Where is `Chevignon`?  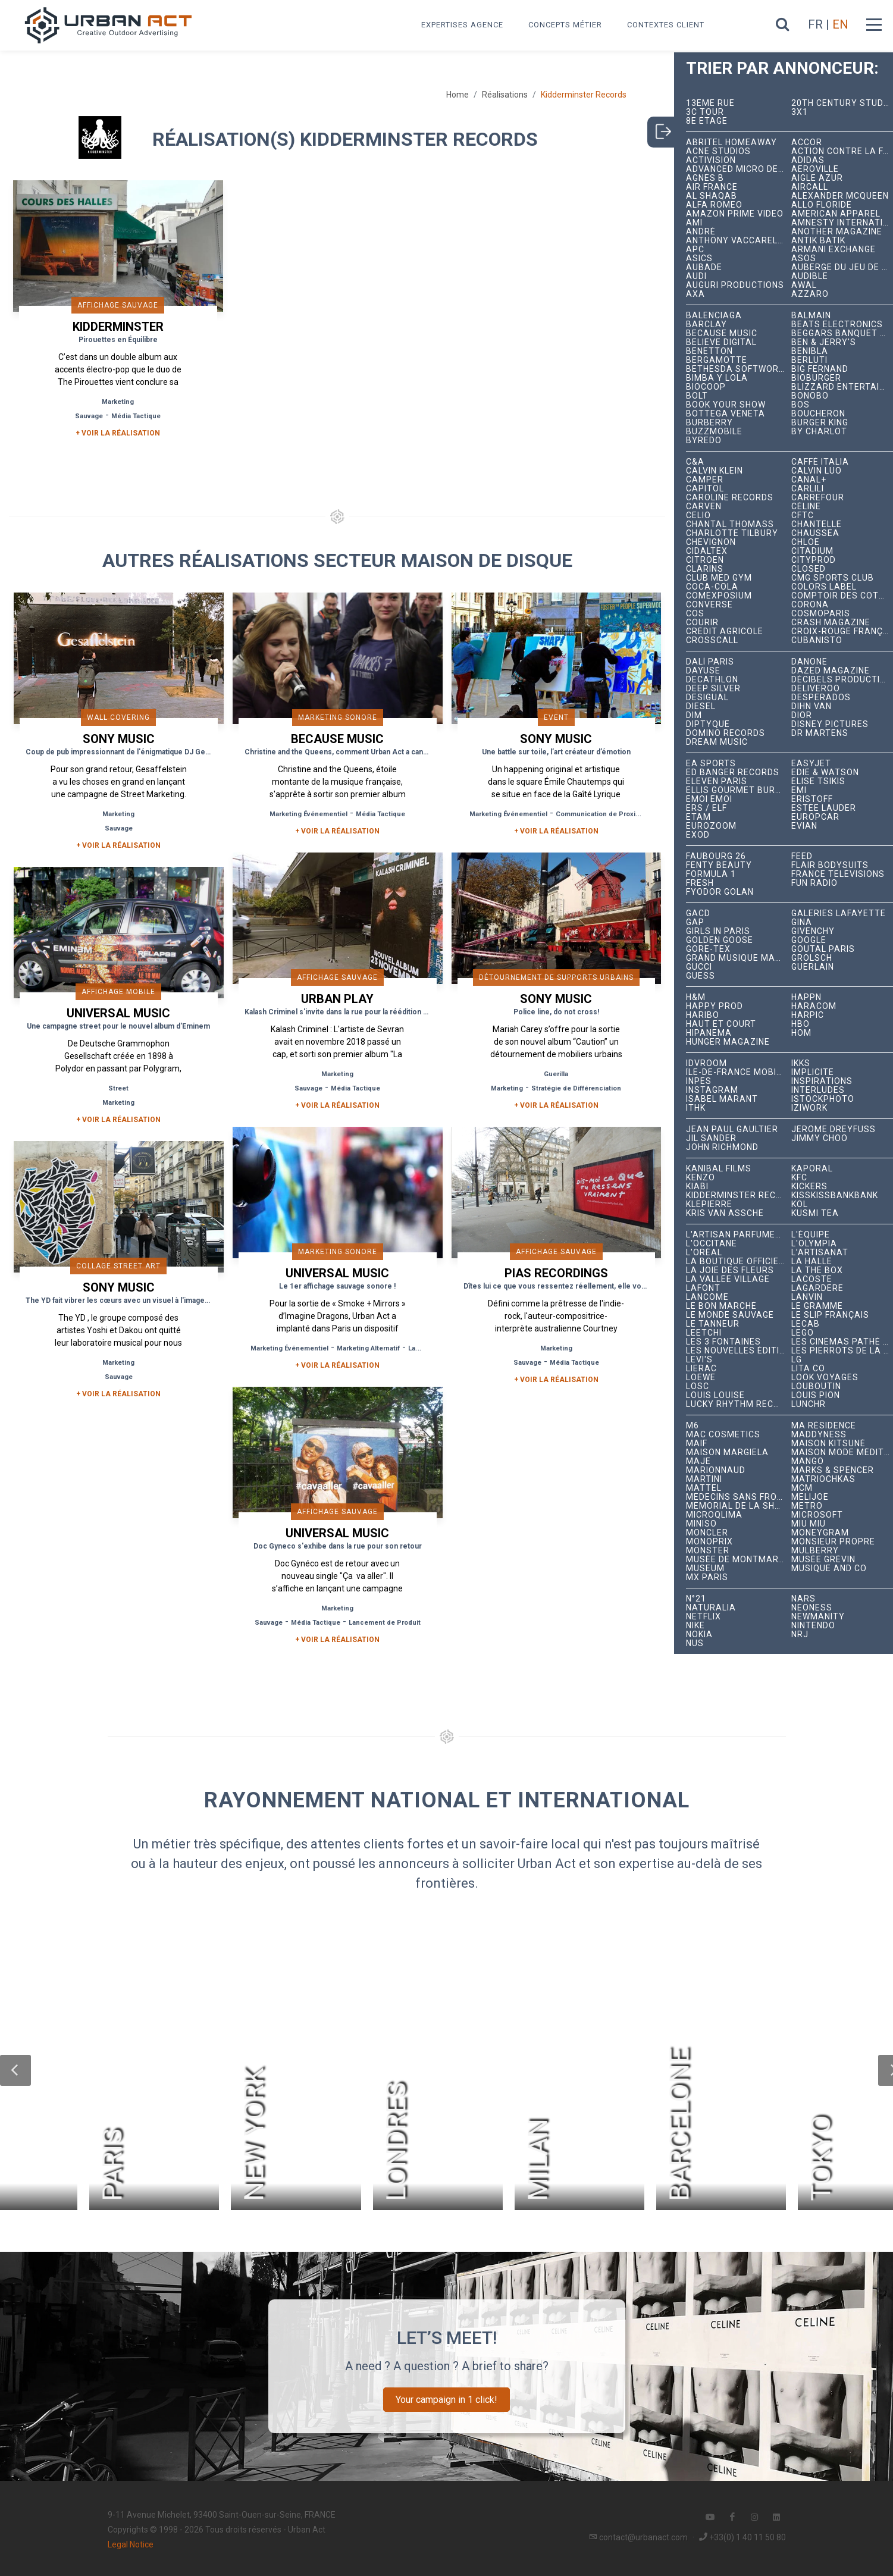 Chevignon is located at coordinates (711, 542).